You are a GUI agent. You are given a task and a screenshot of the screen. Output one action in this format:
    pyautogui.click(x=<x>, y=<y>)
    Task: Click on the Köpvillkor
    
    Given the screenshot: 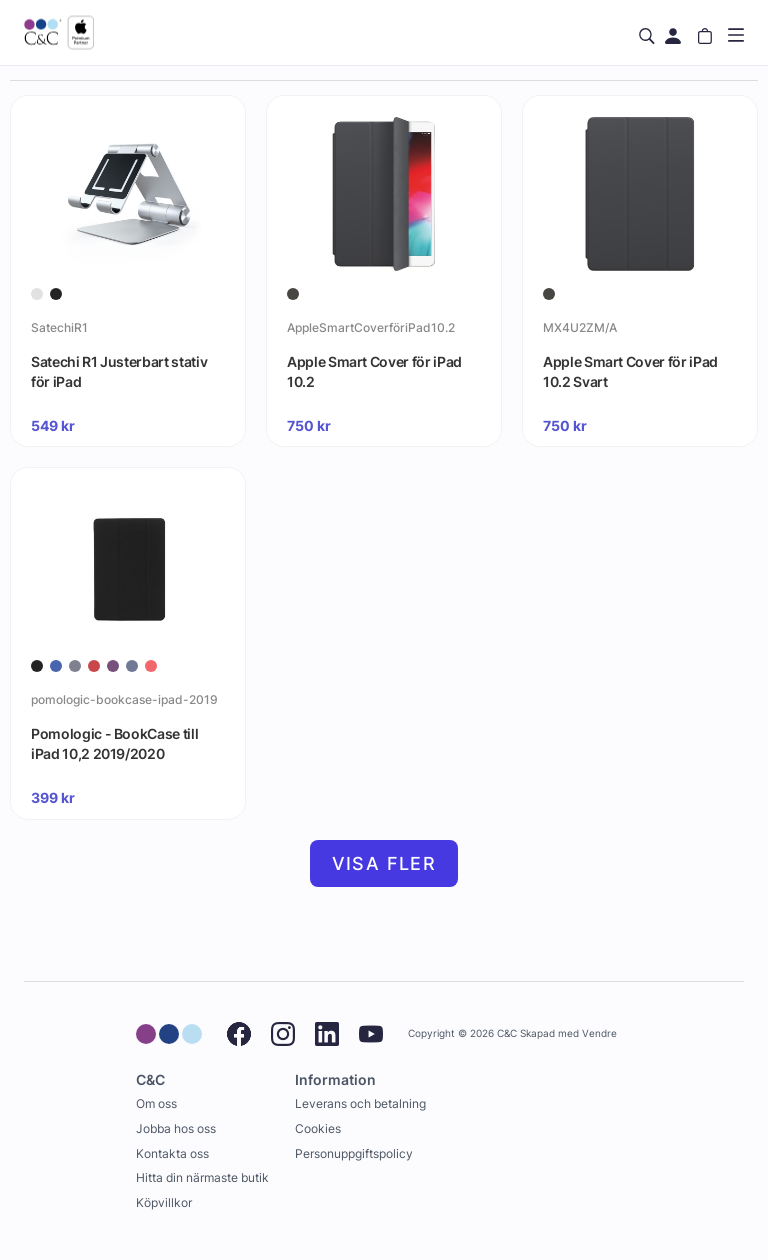 What is the action you would take?
    pyautogui.click(x=164, y=1202)
    